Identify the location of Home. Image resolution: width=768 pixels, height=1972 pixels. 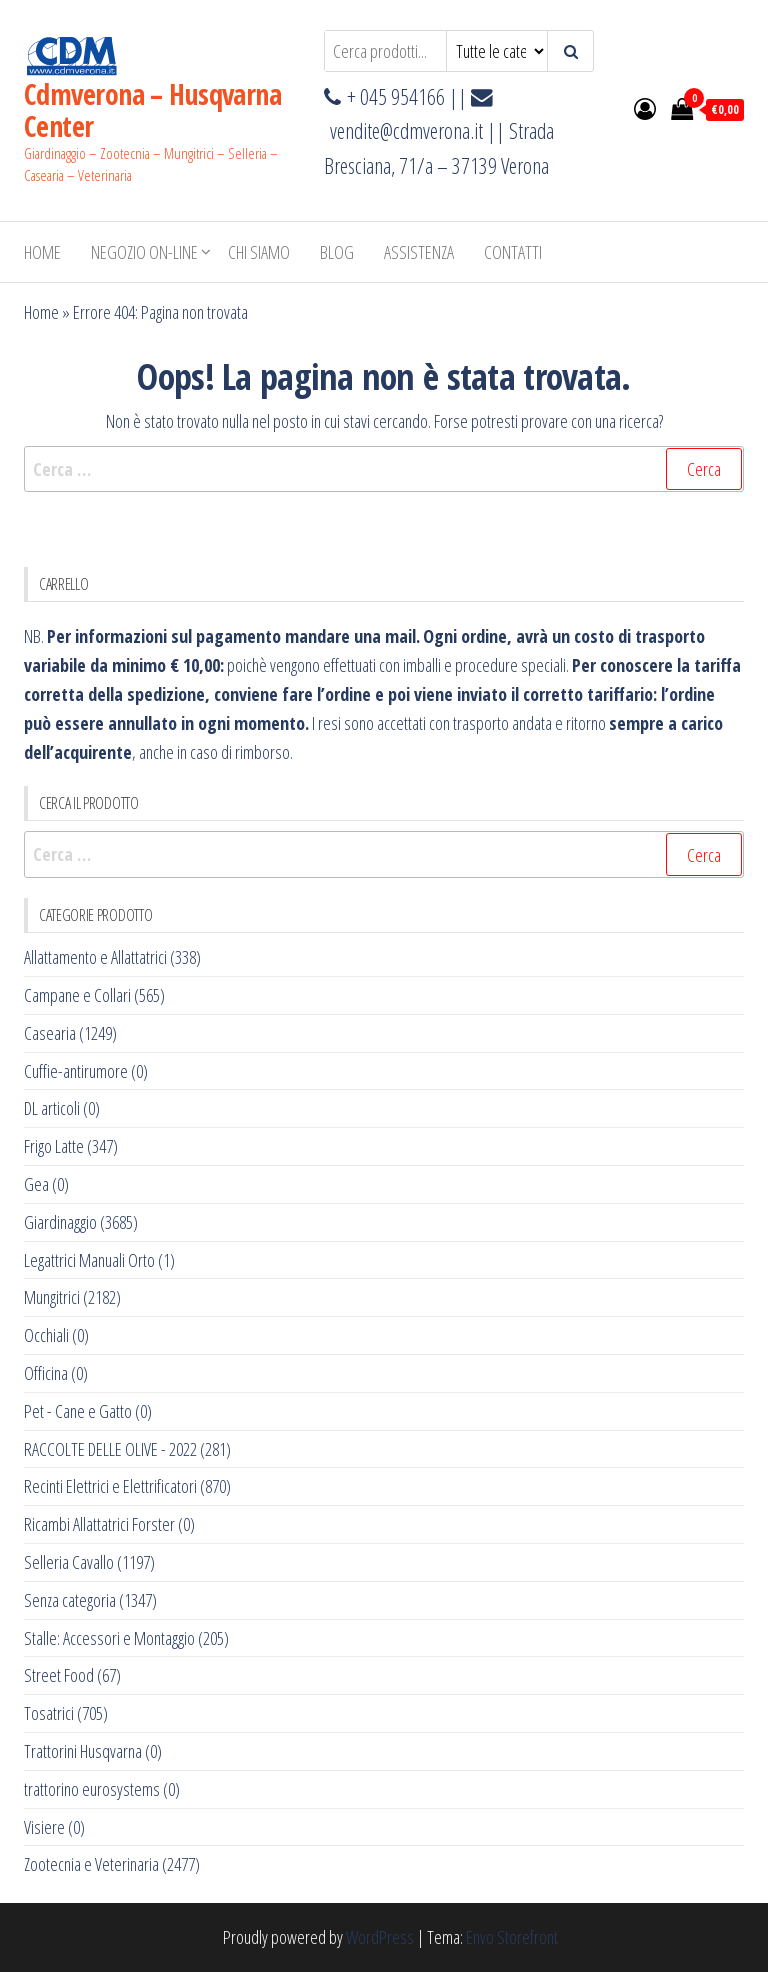
(42, 252).